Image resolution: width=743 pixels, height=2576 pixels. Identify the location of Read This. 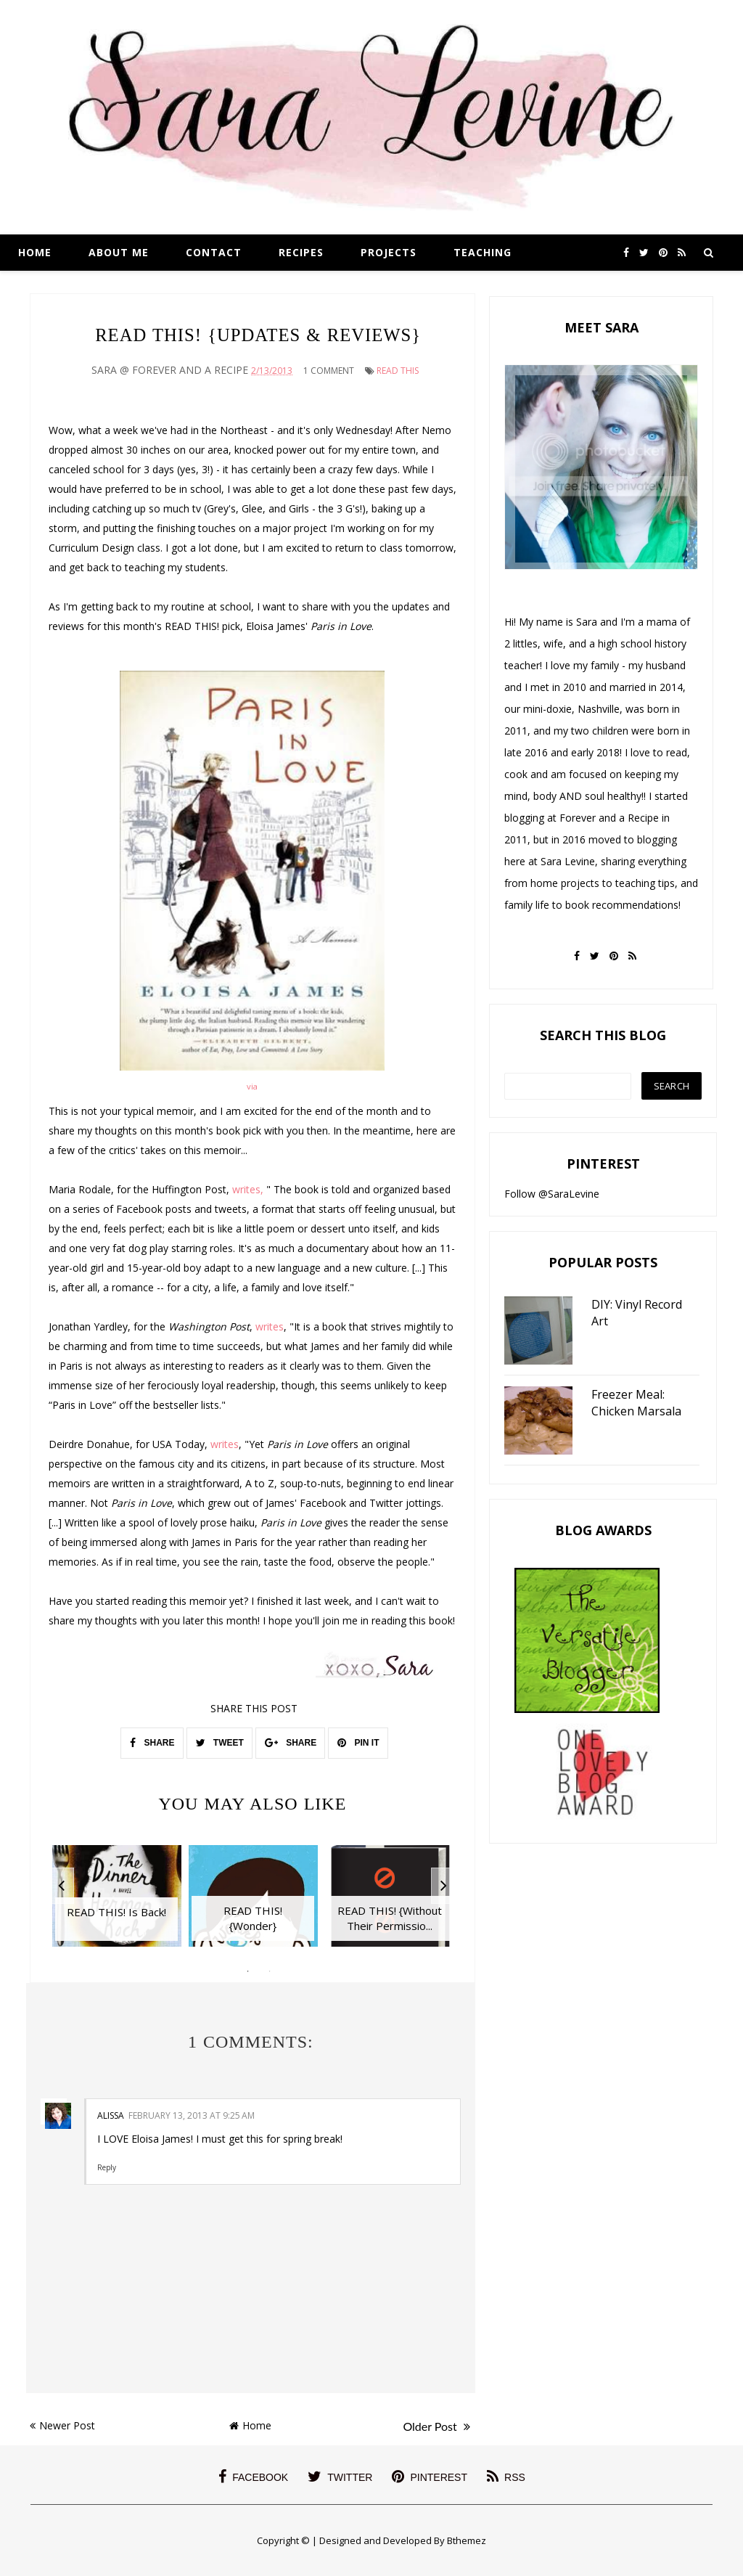
(398, 370).